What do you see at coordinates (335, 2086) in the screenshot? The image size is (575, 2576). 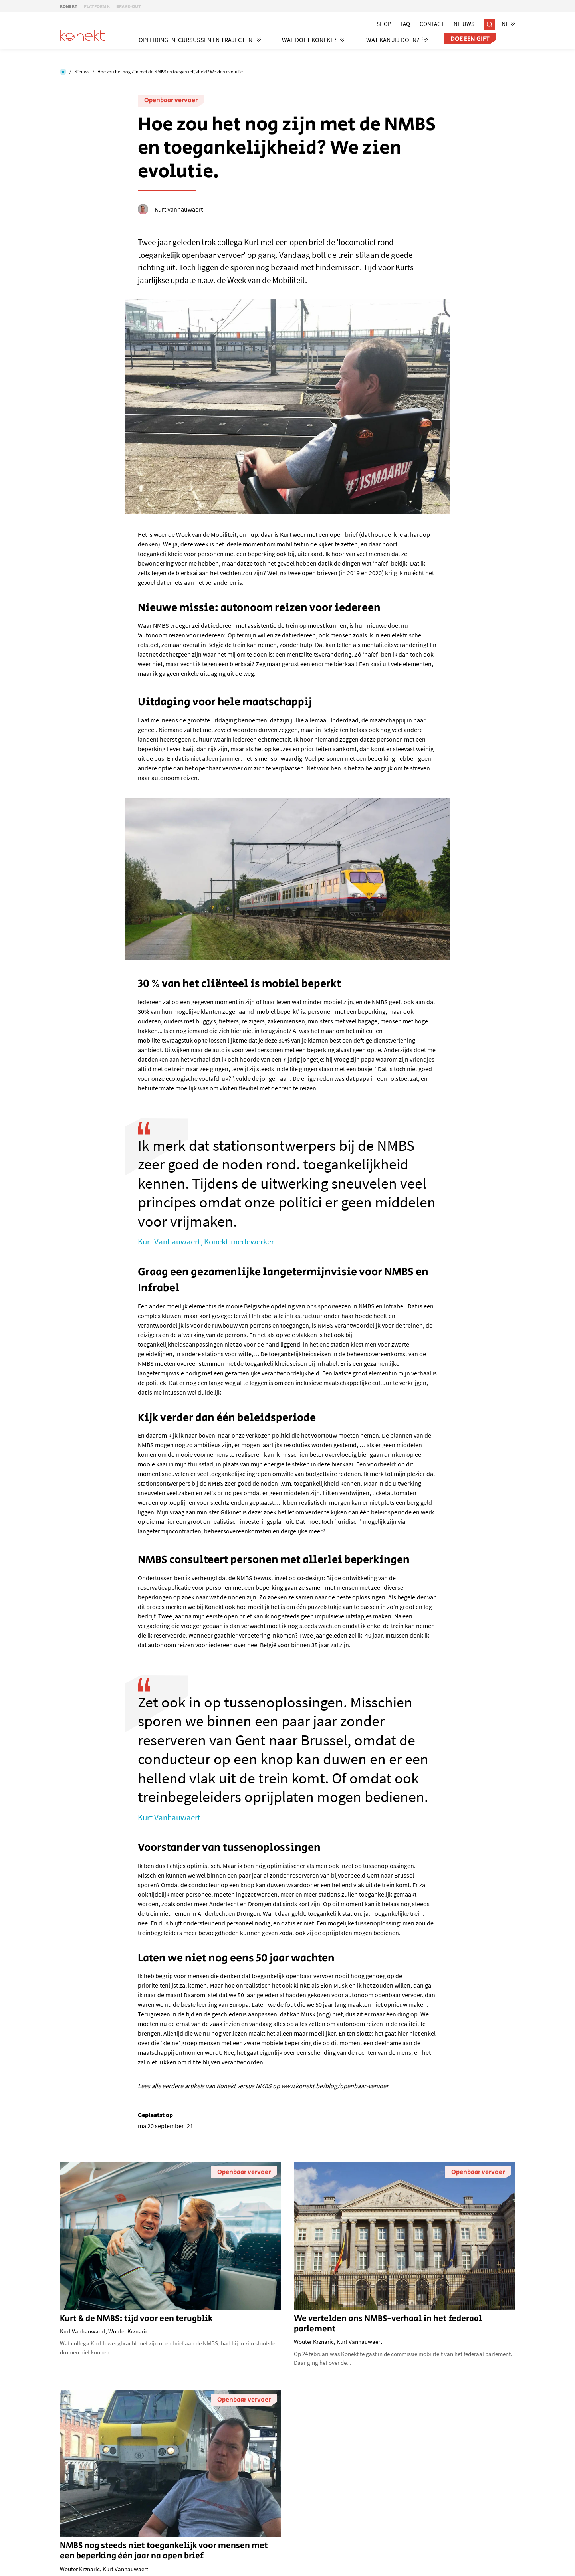 I see `www.konekt.be/blog/openbaar-vervoer` at bounding box center [335, 2086].